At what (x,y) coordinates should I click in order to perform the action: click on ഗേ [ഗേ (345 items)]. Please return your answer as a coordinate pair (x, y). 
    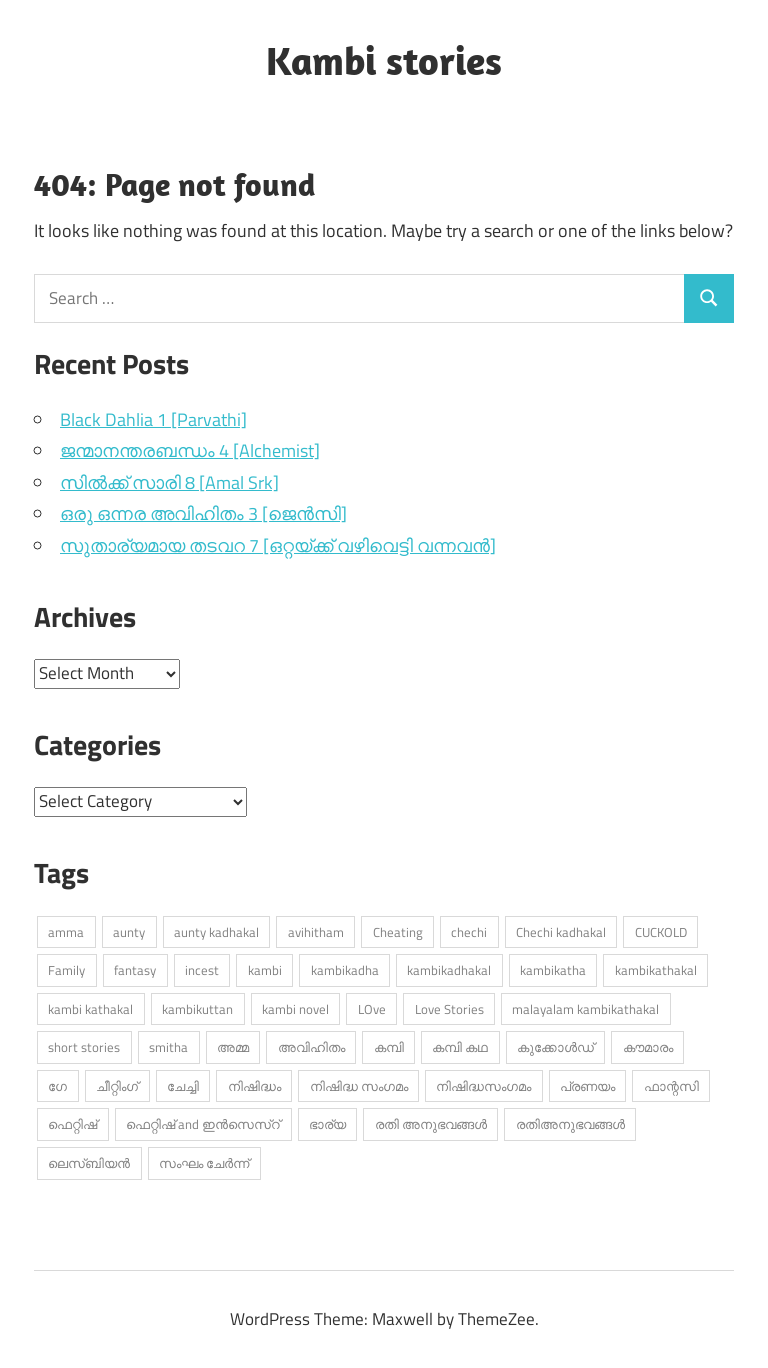
    Looking at the image, I should click on (57, 1086).